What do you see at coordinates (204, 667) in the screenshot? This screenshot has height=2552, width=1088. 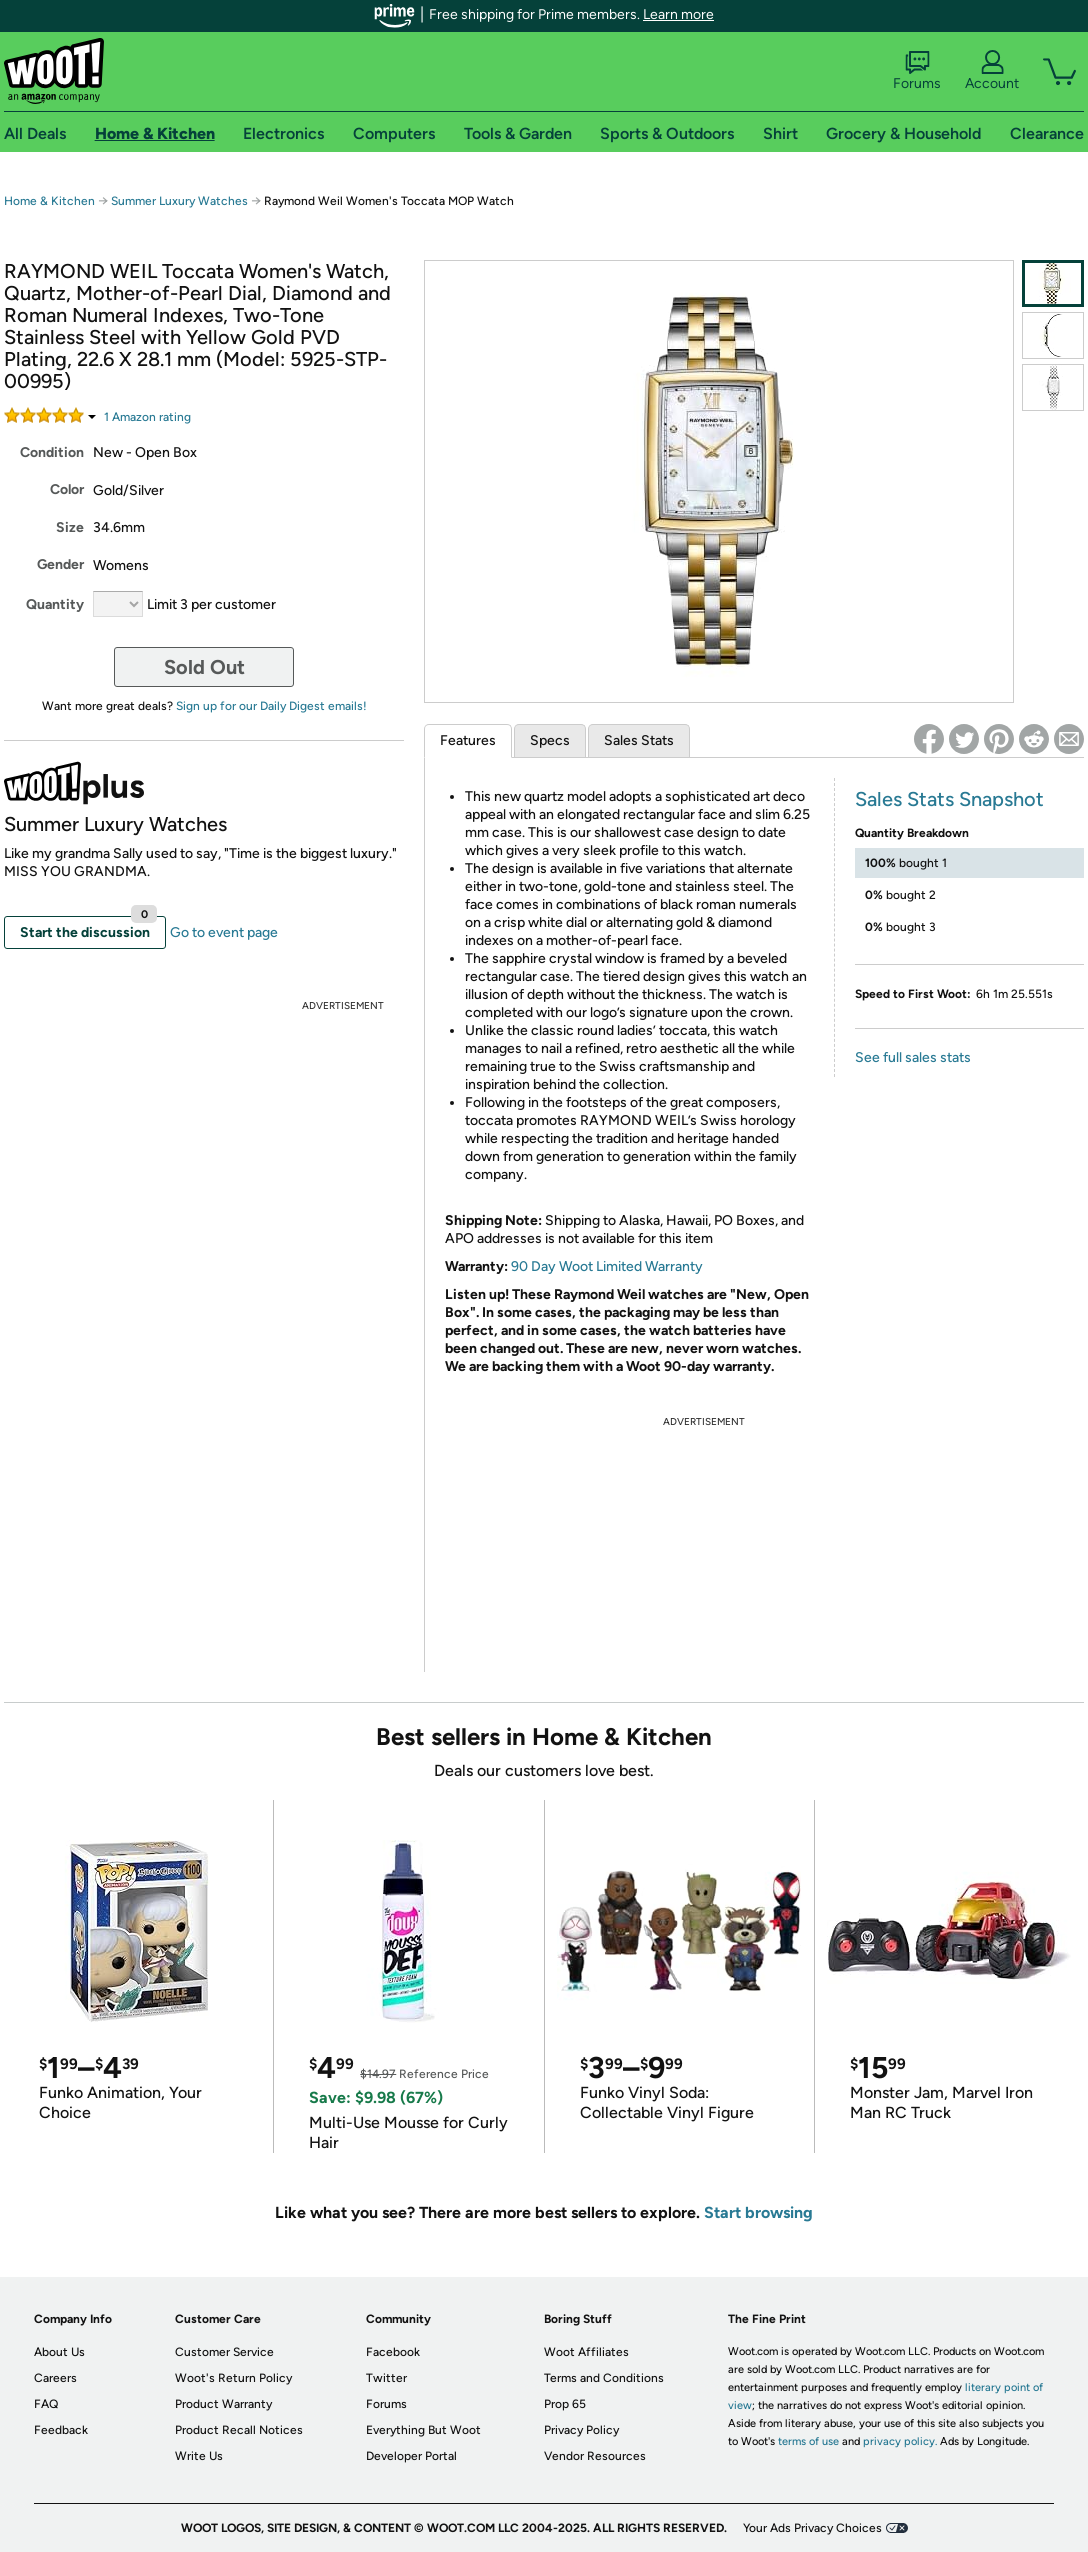 I see `Sold Out` at bounding box center [204, 667].